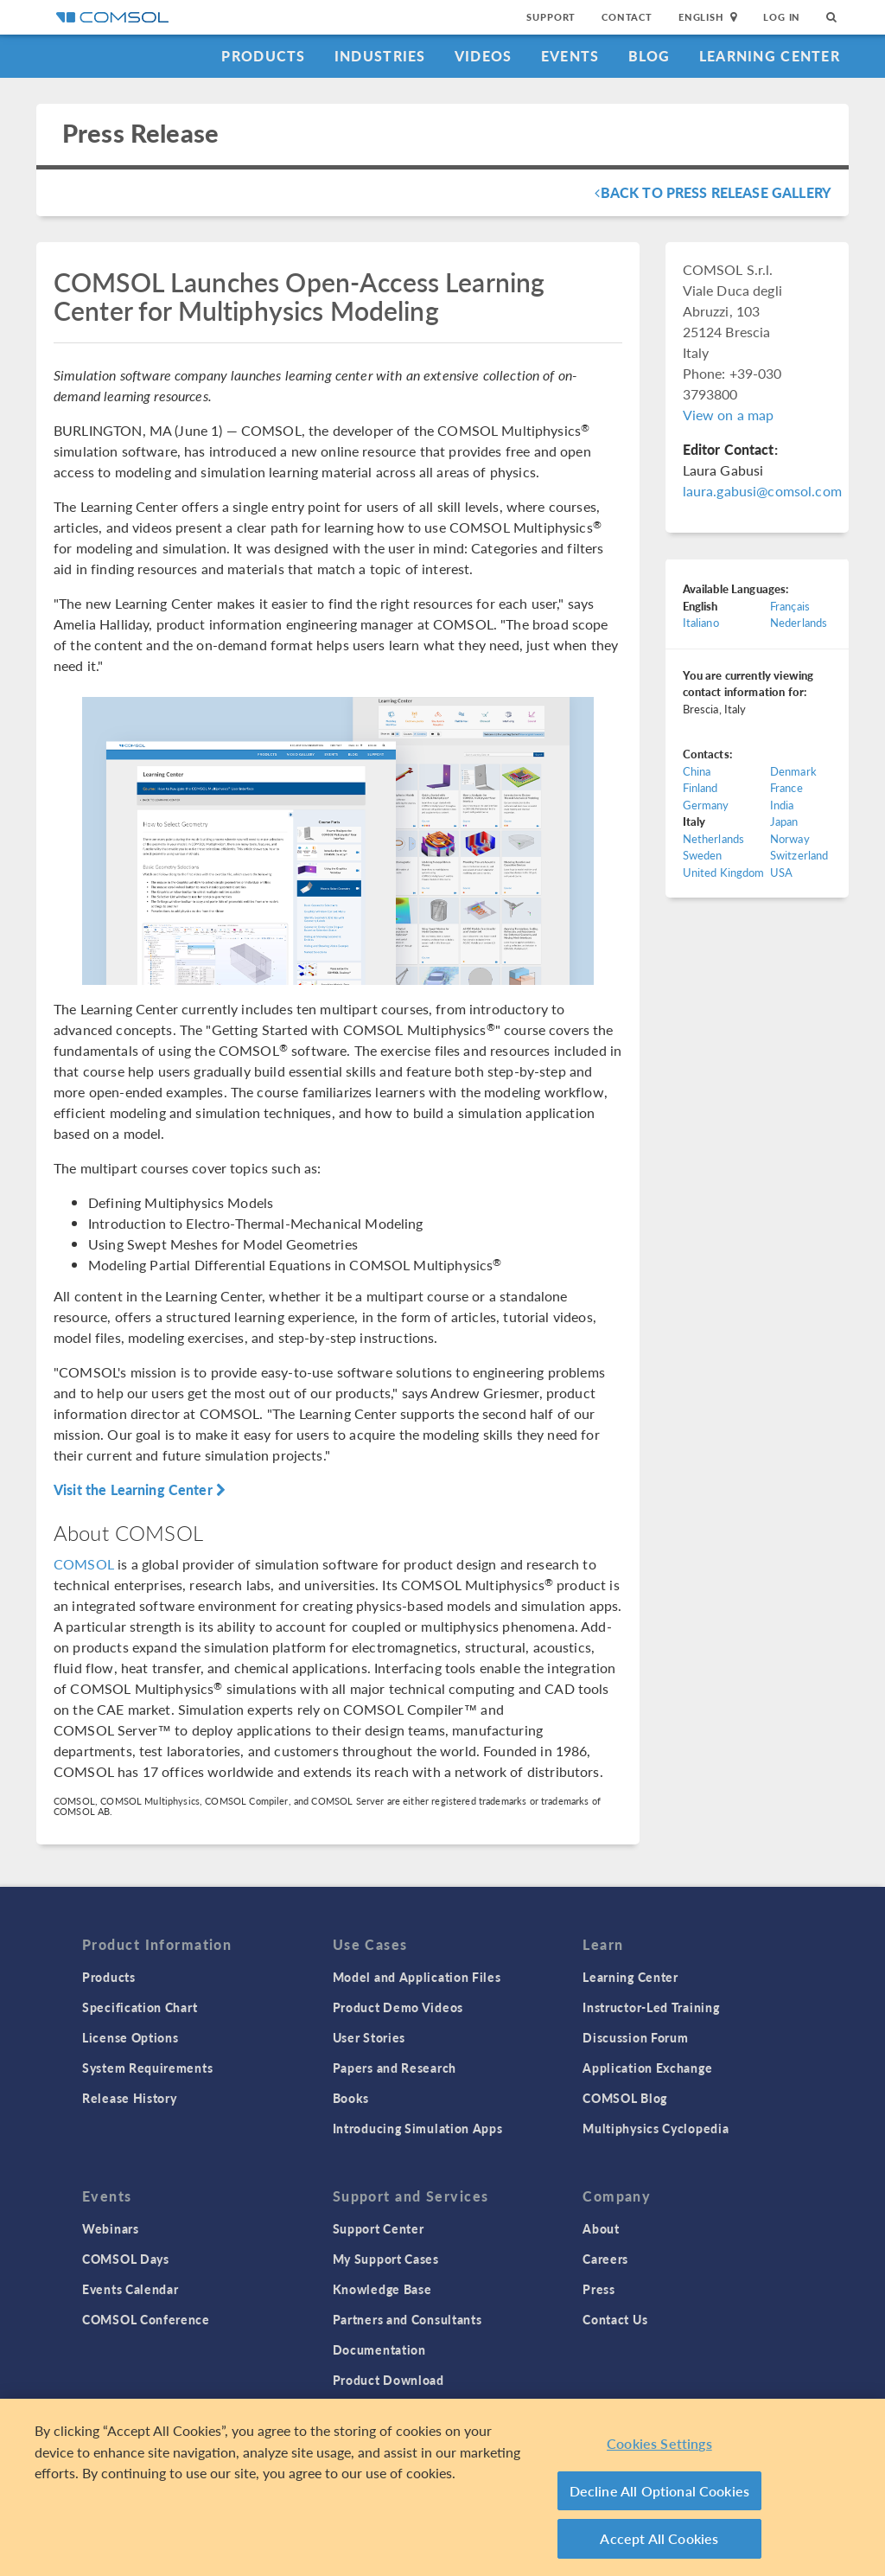  What do you see at coordinates (484, 56) in the screenshot?
I see `Videos` at bounding box center [484, 56].